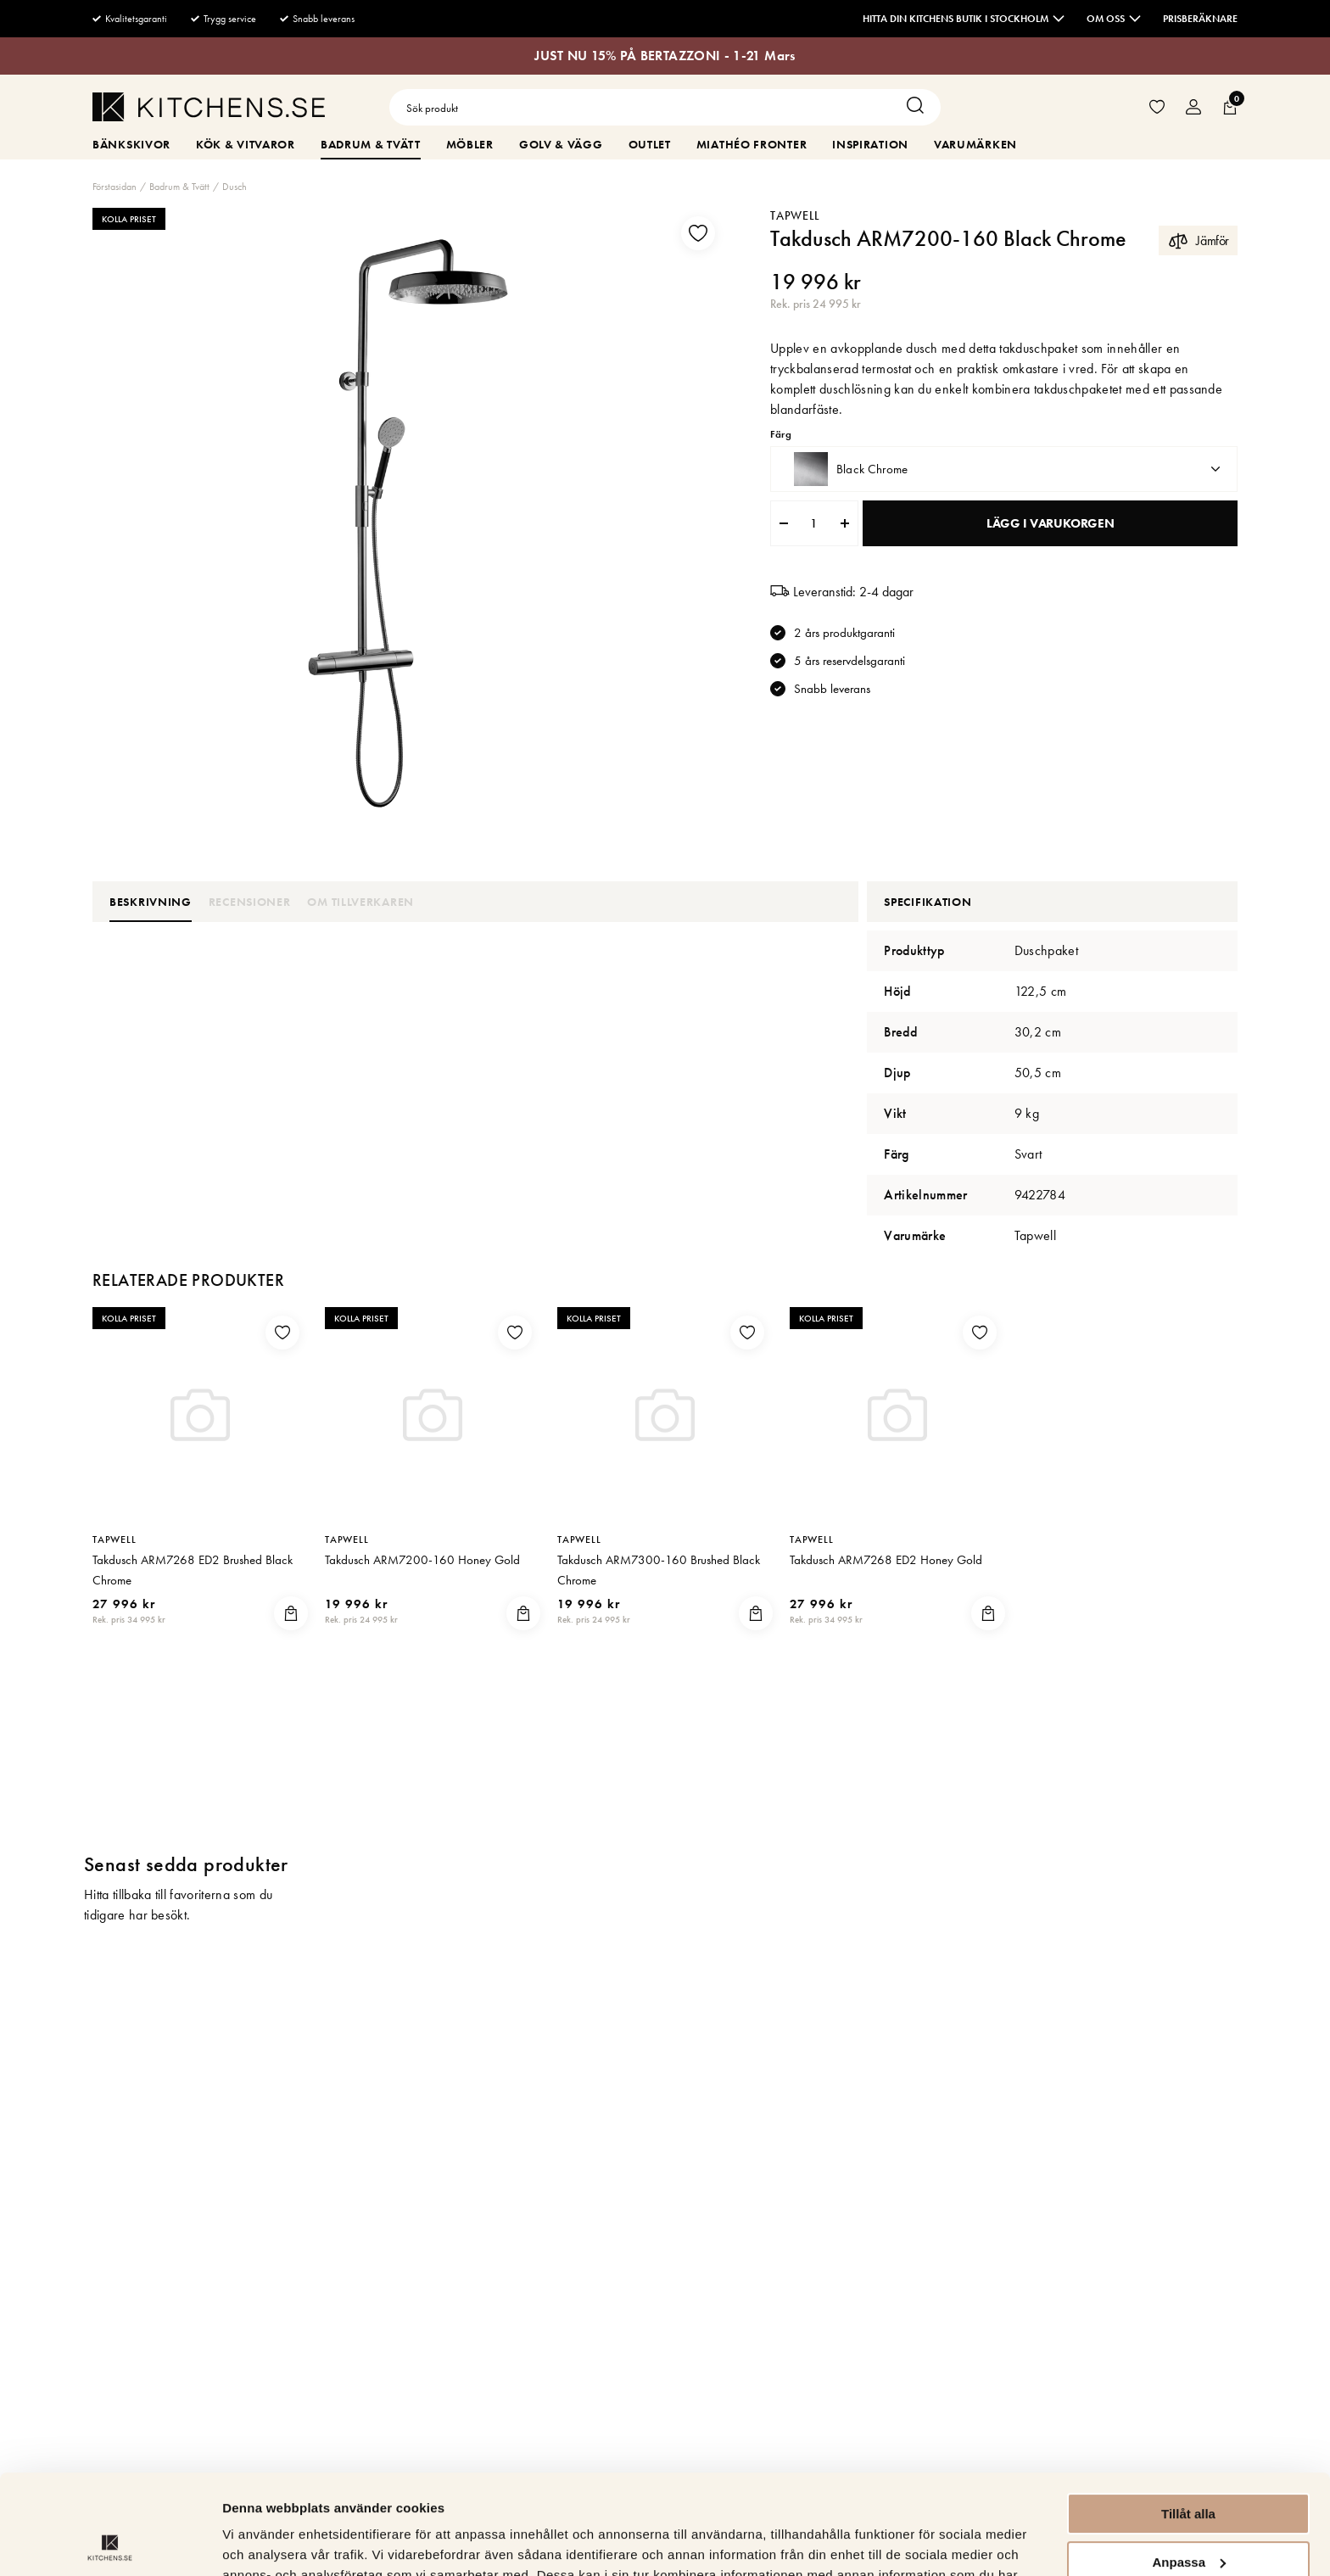  I want to click on Beskrivning [tab], so click(150, 901).